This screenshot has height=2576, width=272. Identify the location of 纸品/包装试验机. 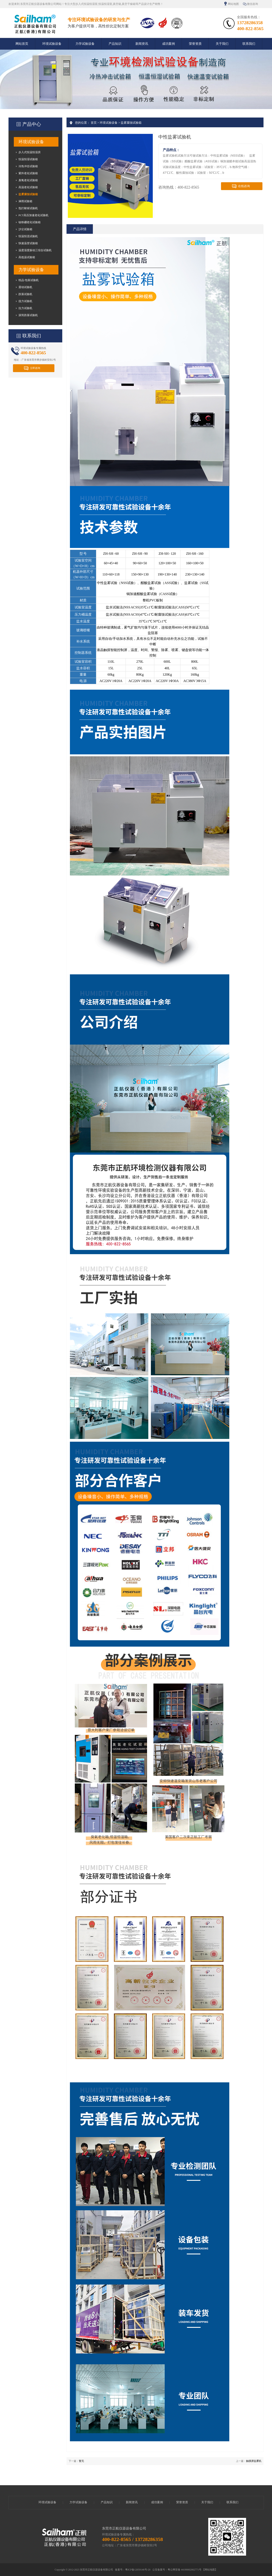
(28, 280).